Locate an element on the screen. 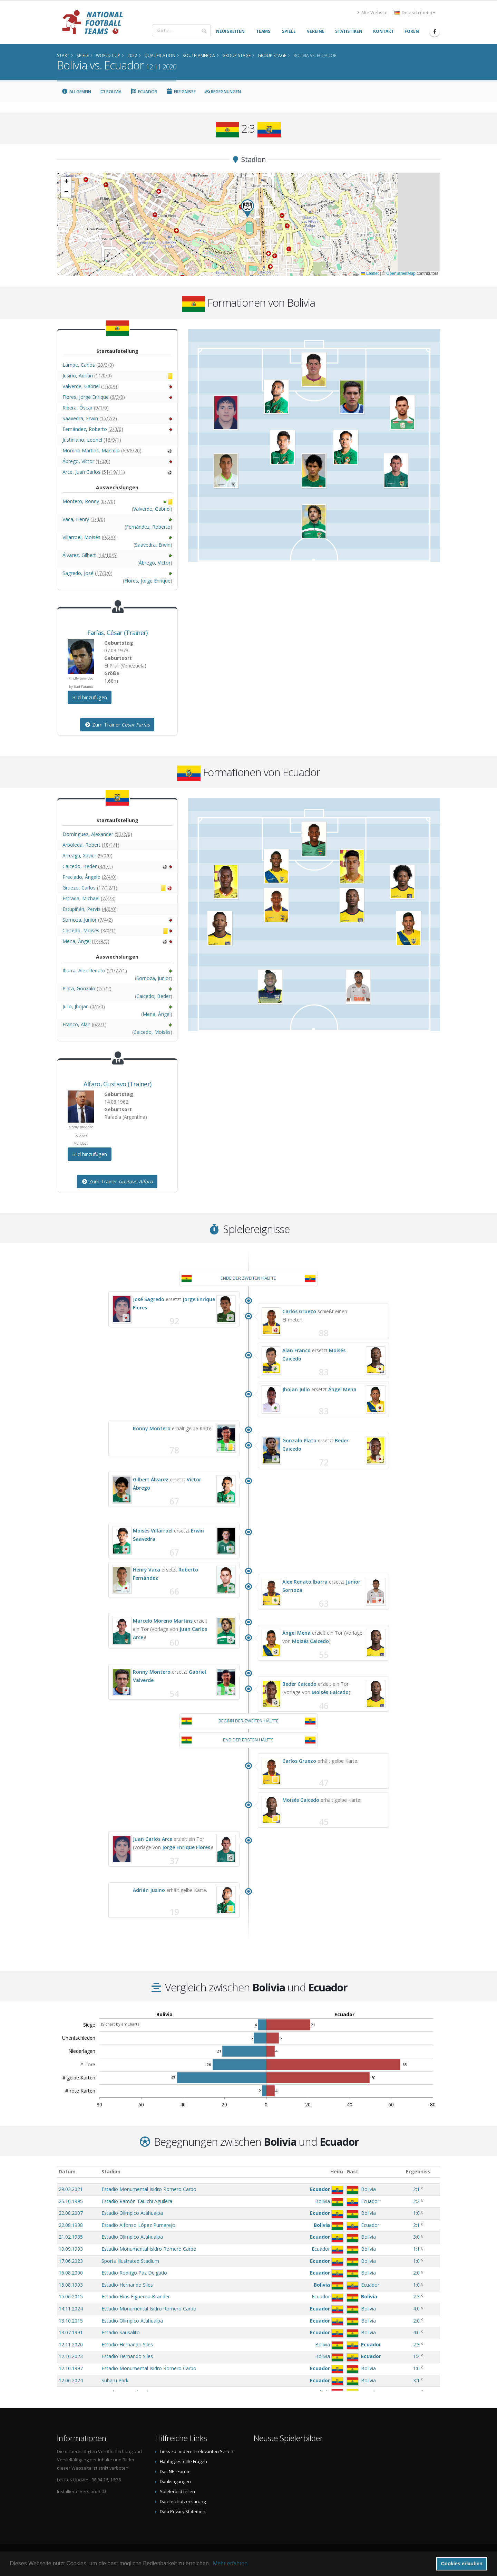 The width and height of the screenshot is (497, 2576). 3:1 is located at coordinates (416, 2380).